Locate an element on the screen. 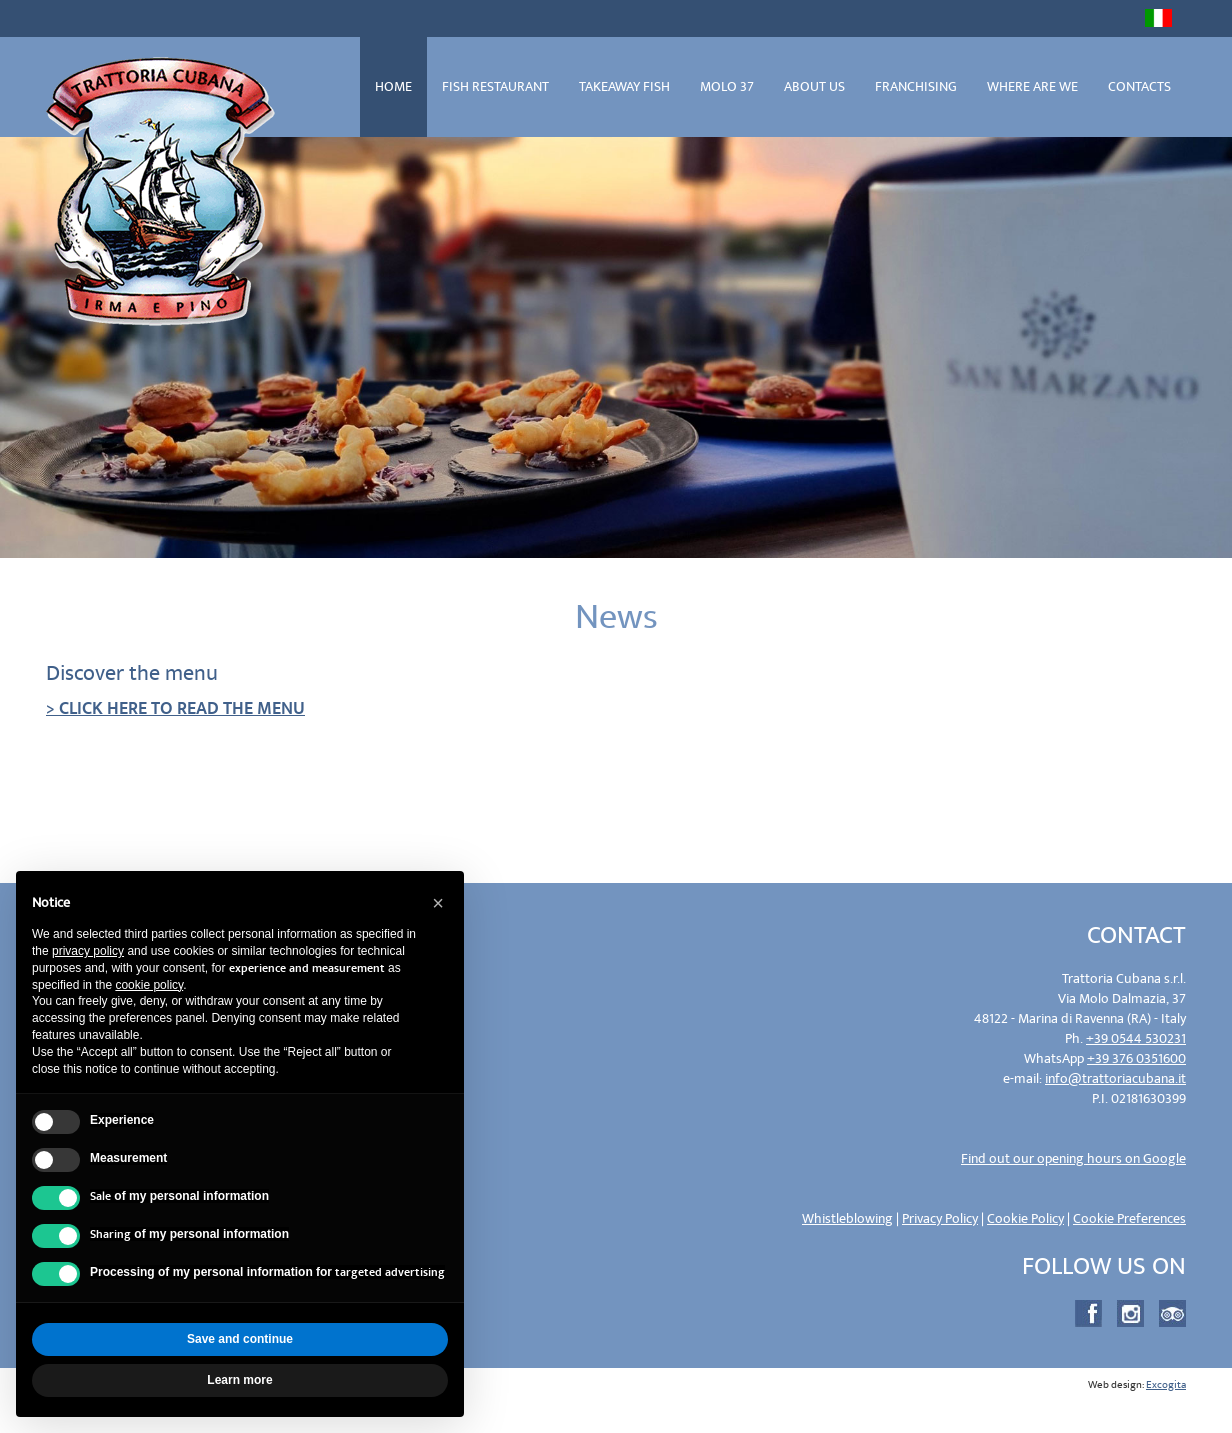  Cookie Preferences is located at coordinates (1129, 1218).